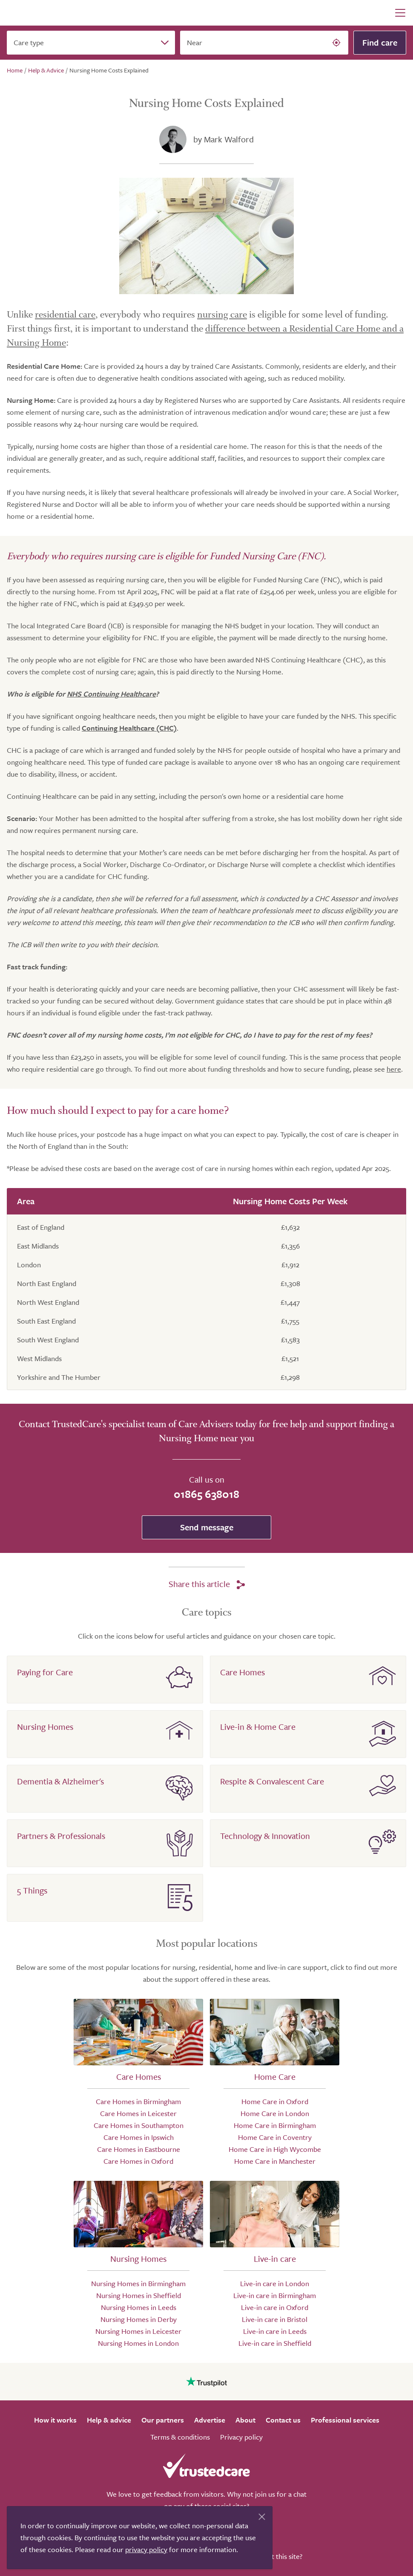  I want to click on Nursing Homes in Sheffield, so click(138, 2295).